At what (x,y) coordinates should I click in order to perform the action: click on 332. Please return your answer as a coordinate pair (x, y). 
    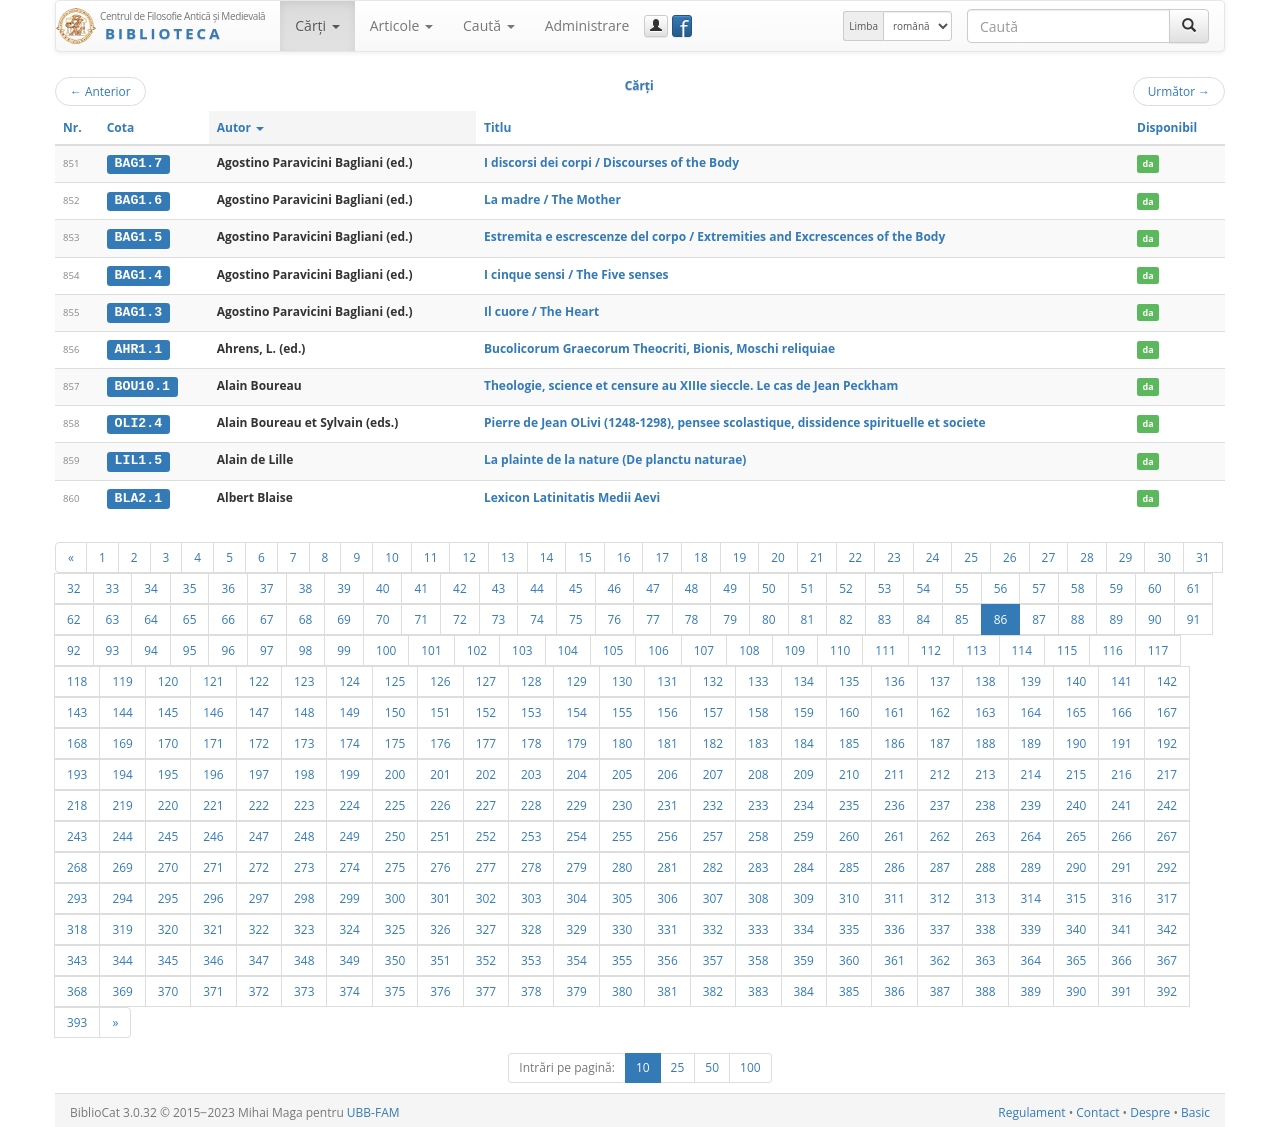
    Looking at the image, I should click on (713, 925).